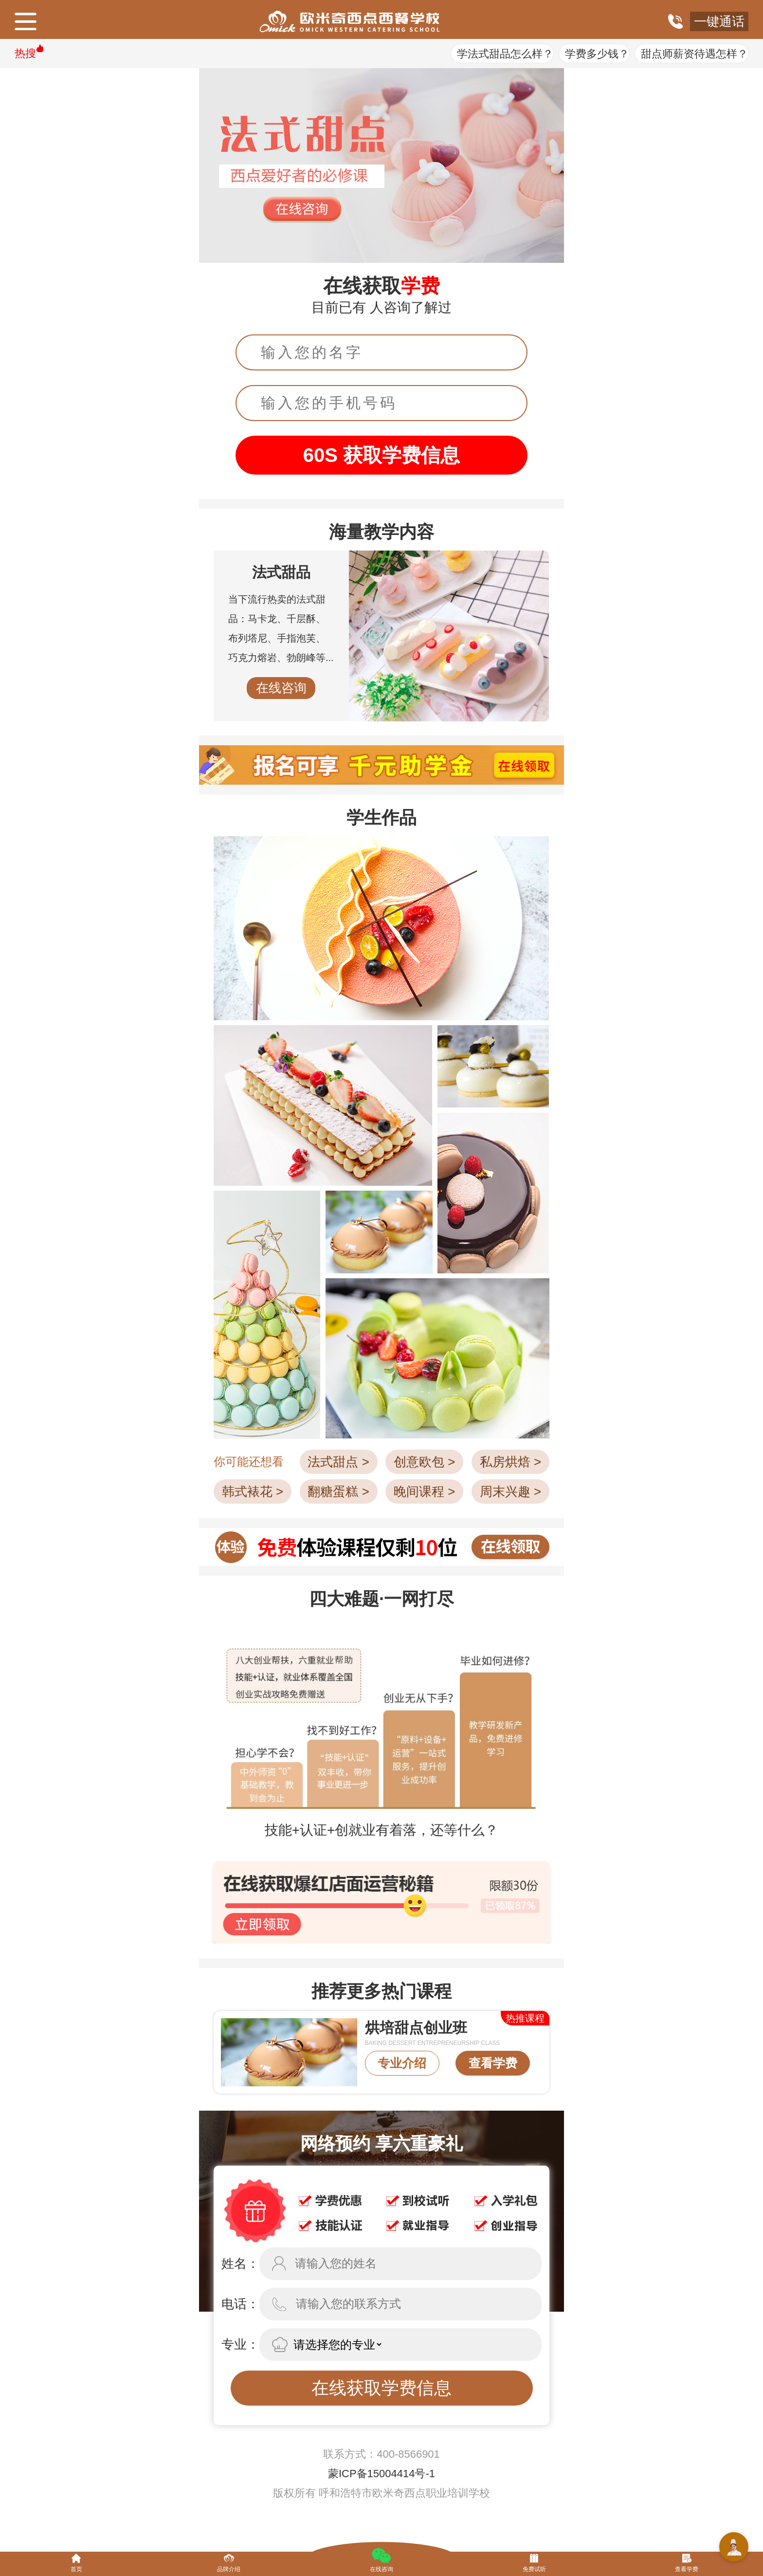 This screenshot has width=763, height=2576. Describe the element at coordinates (424, 1491) in the screenshot. I see `晚间课程` at that location.